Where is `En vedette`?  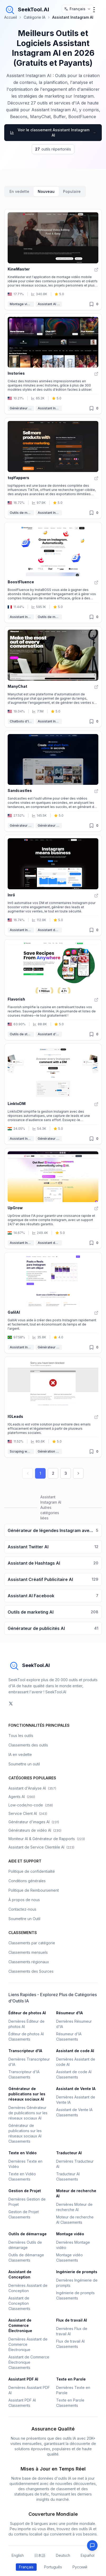
En vedette is located at coordinates (19, 191).